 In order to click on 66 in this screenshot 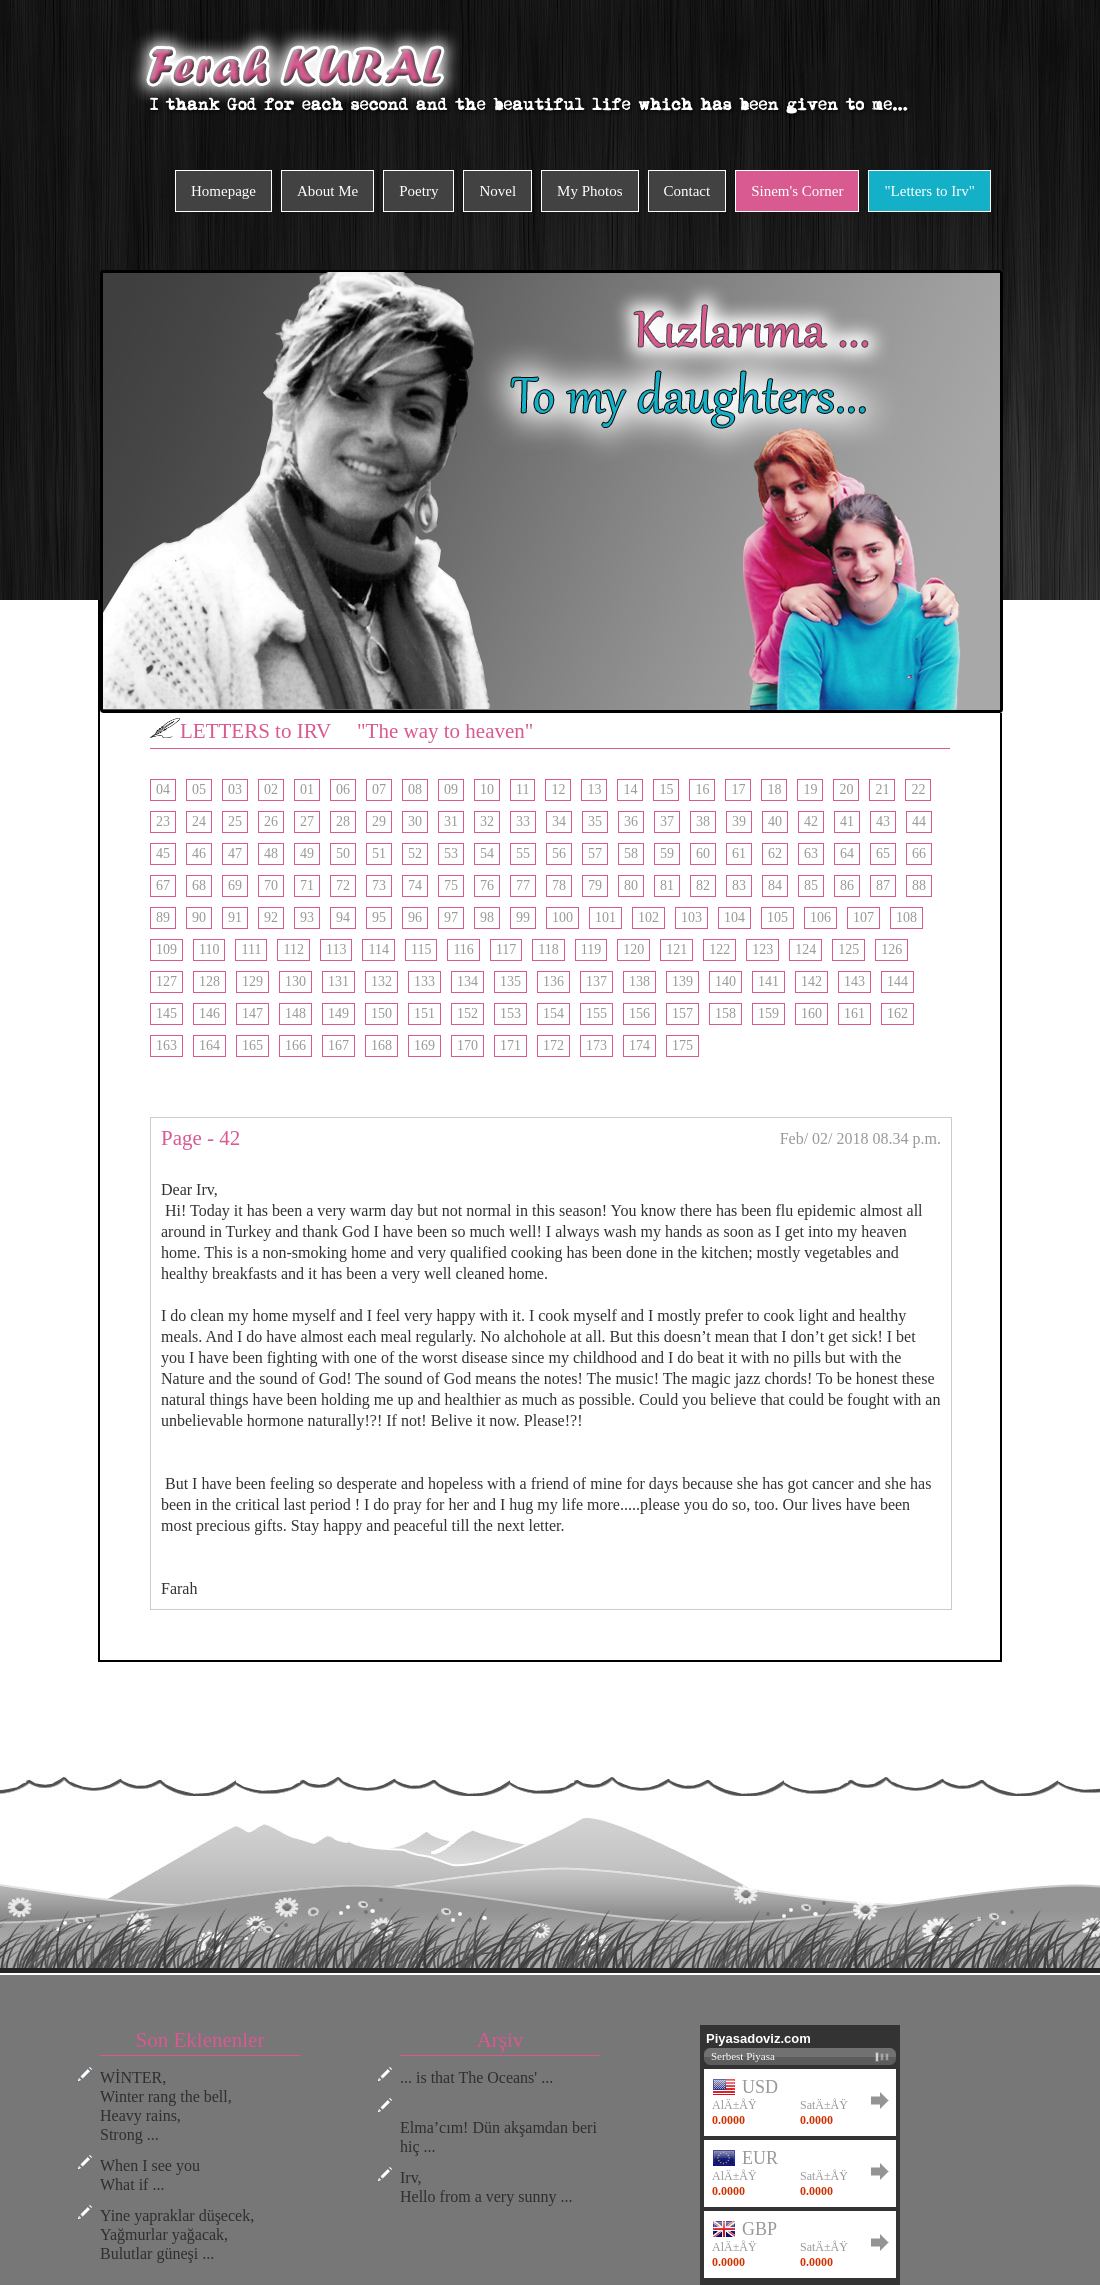, I will do `click(919, 853)`.